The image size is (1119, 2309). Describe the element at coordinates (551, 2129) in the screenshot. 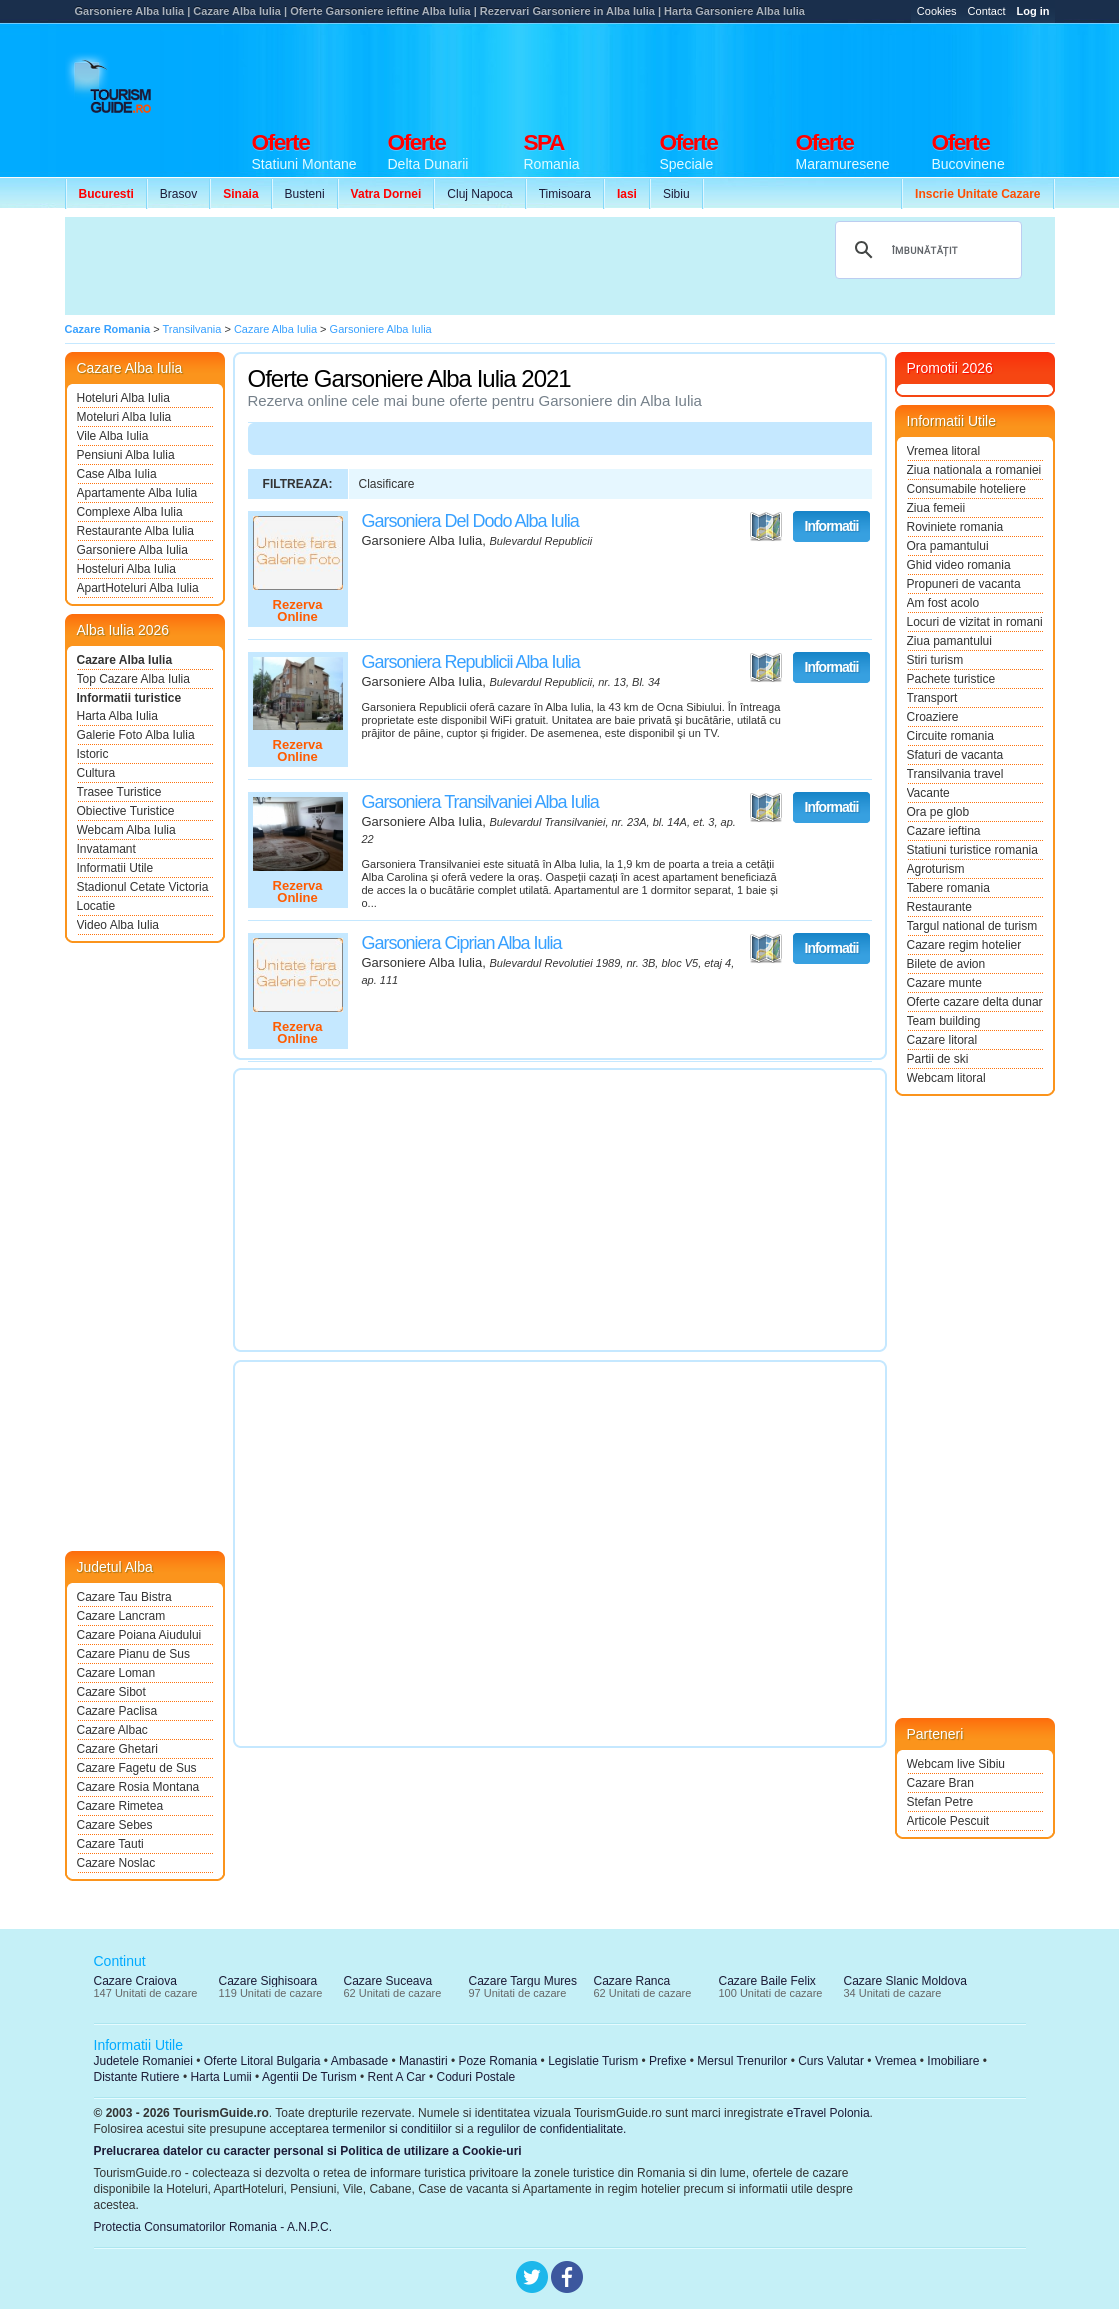

I see `regulilor de confidentialitate.` at that location.